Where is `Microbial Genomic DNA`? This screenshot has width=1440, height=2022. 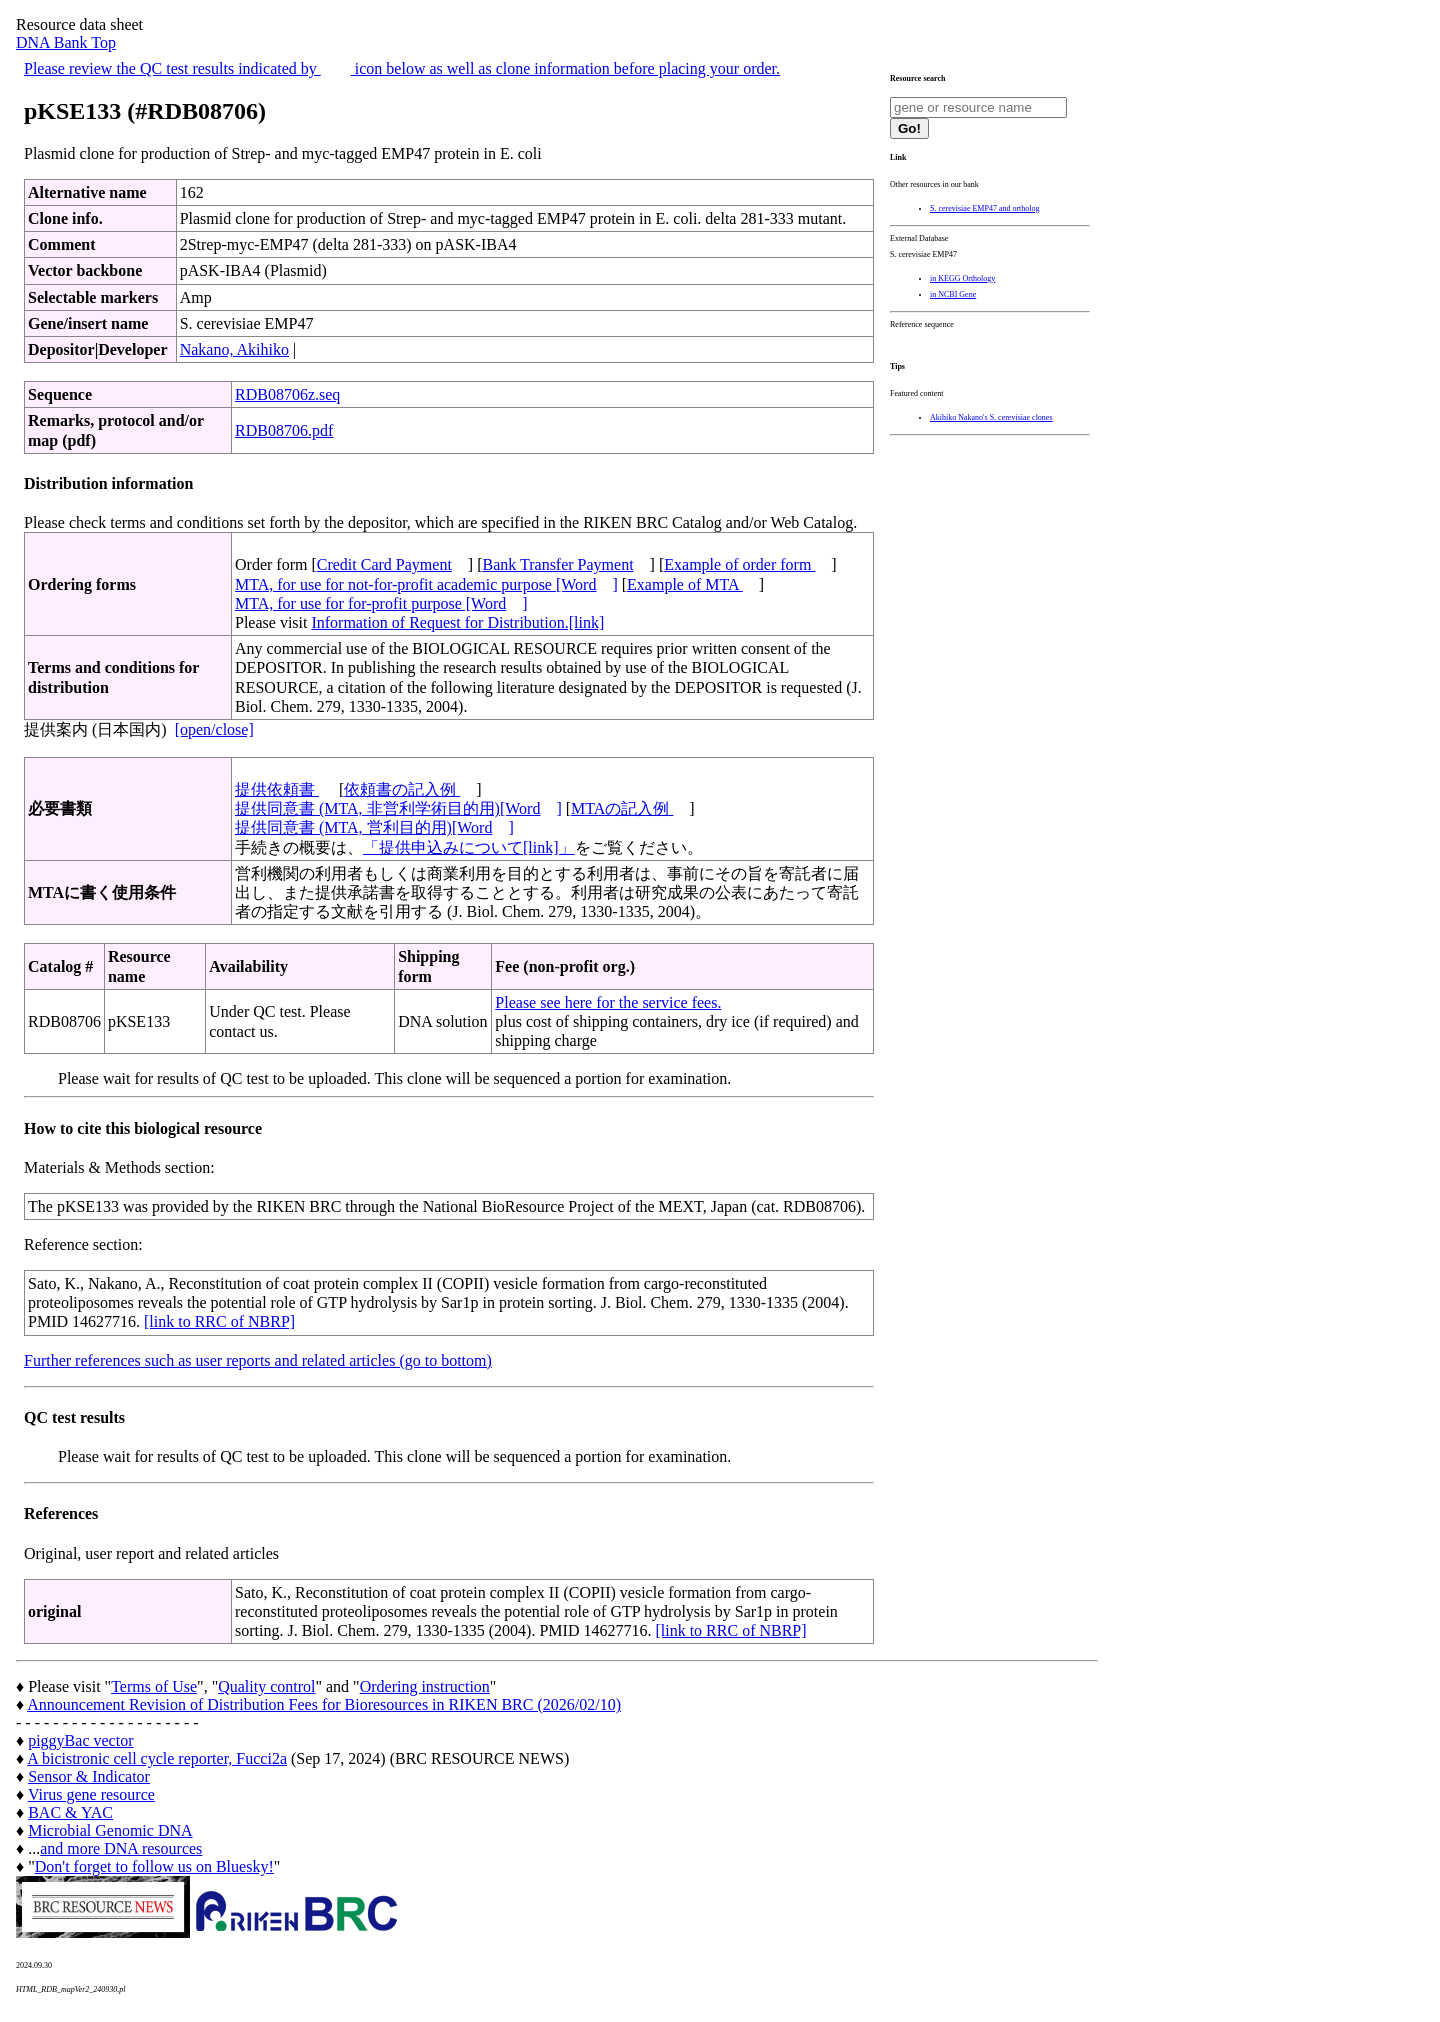
Microbial Genomic DNA is located at coordinates (110, 1830).